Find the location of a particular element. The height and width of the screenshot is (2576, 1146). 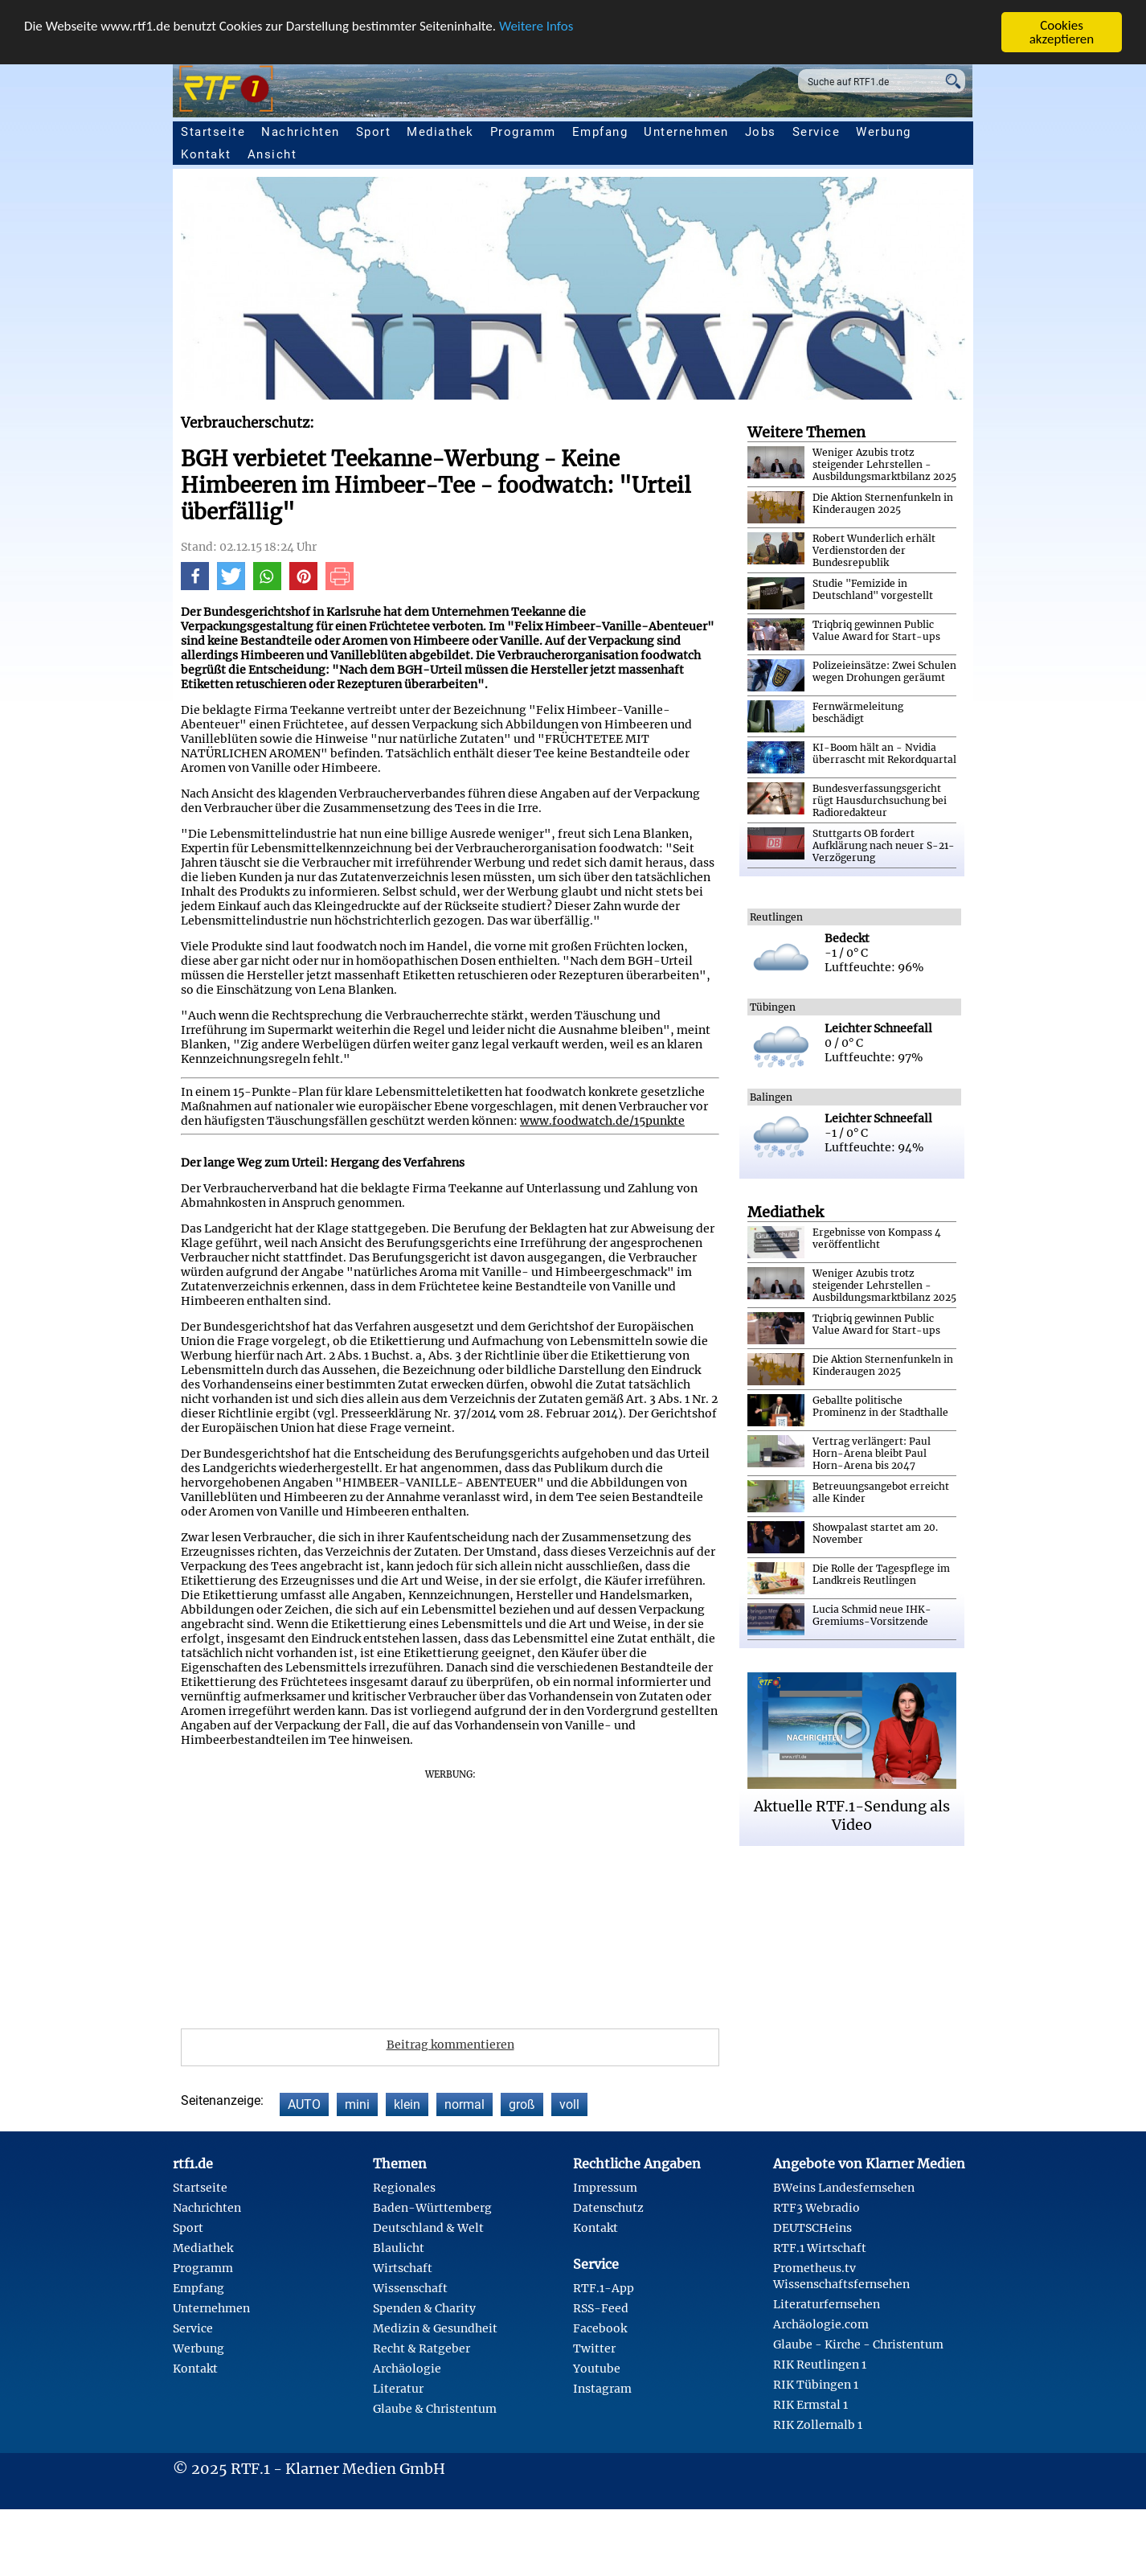

RTF.1 Wirtschaft is located at coordinates (819, 2248).